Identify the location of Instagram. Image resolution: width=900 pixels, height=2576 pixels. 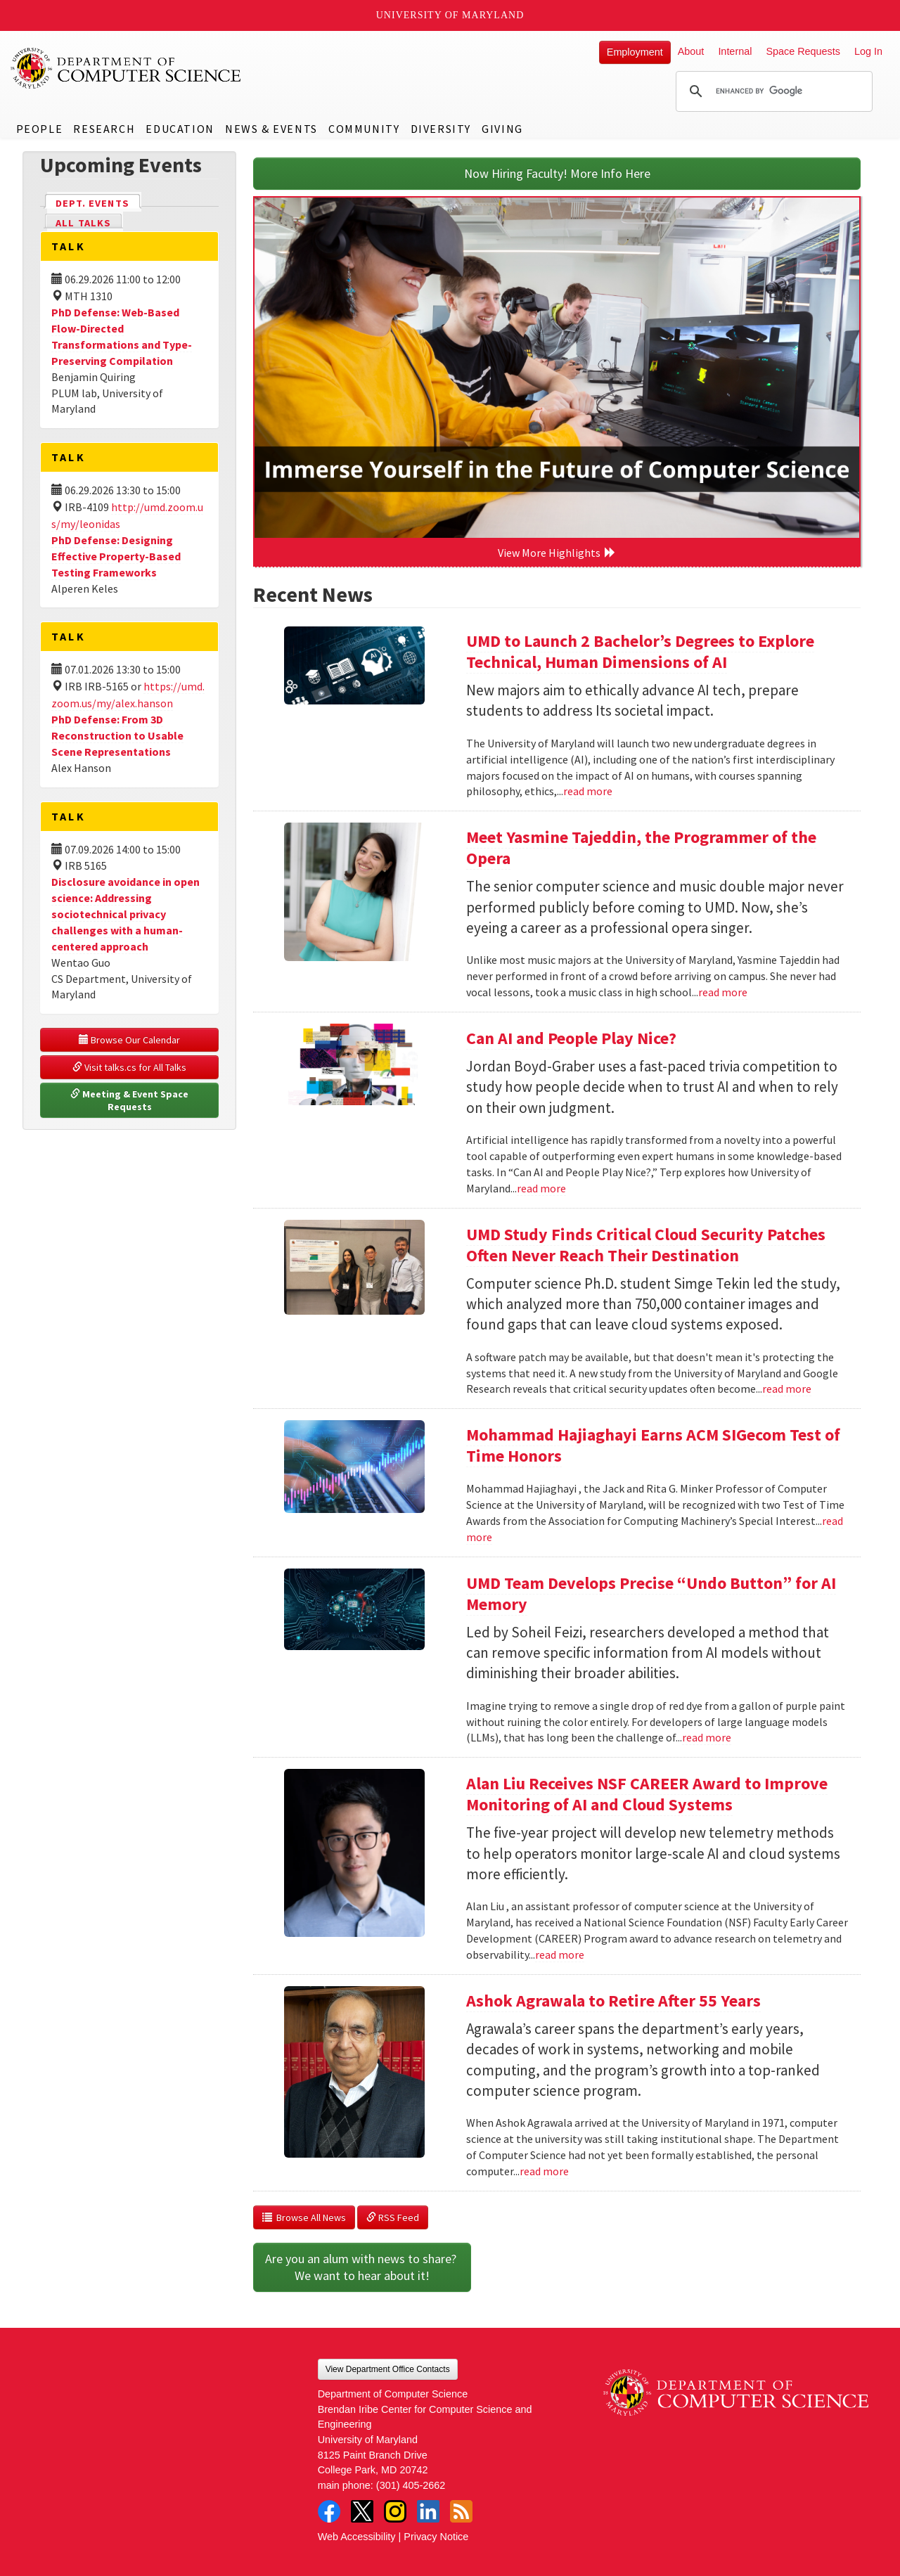
(395, 2511).